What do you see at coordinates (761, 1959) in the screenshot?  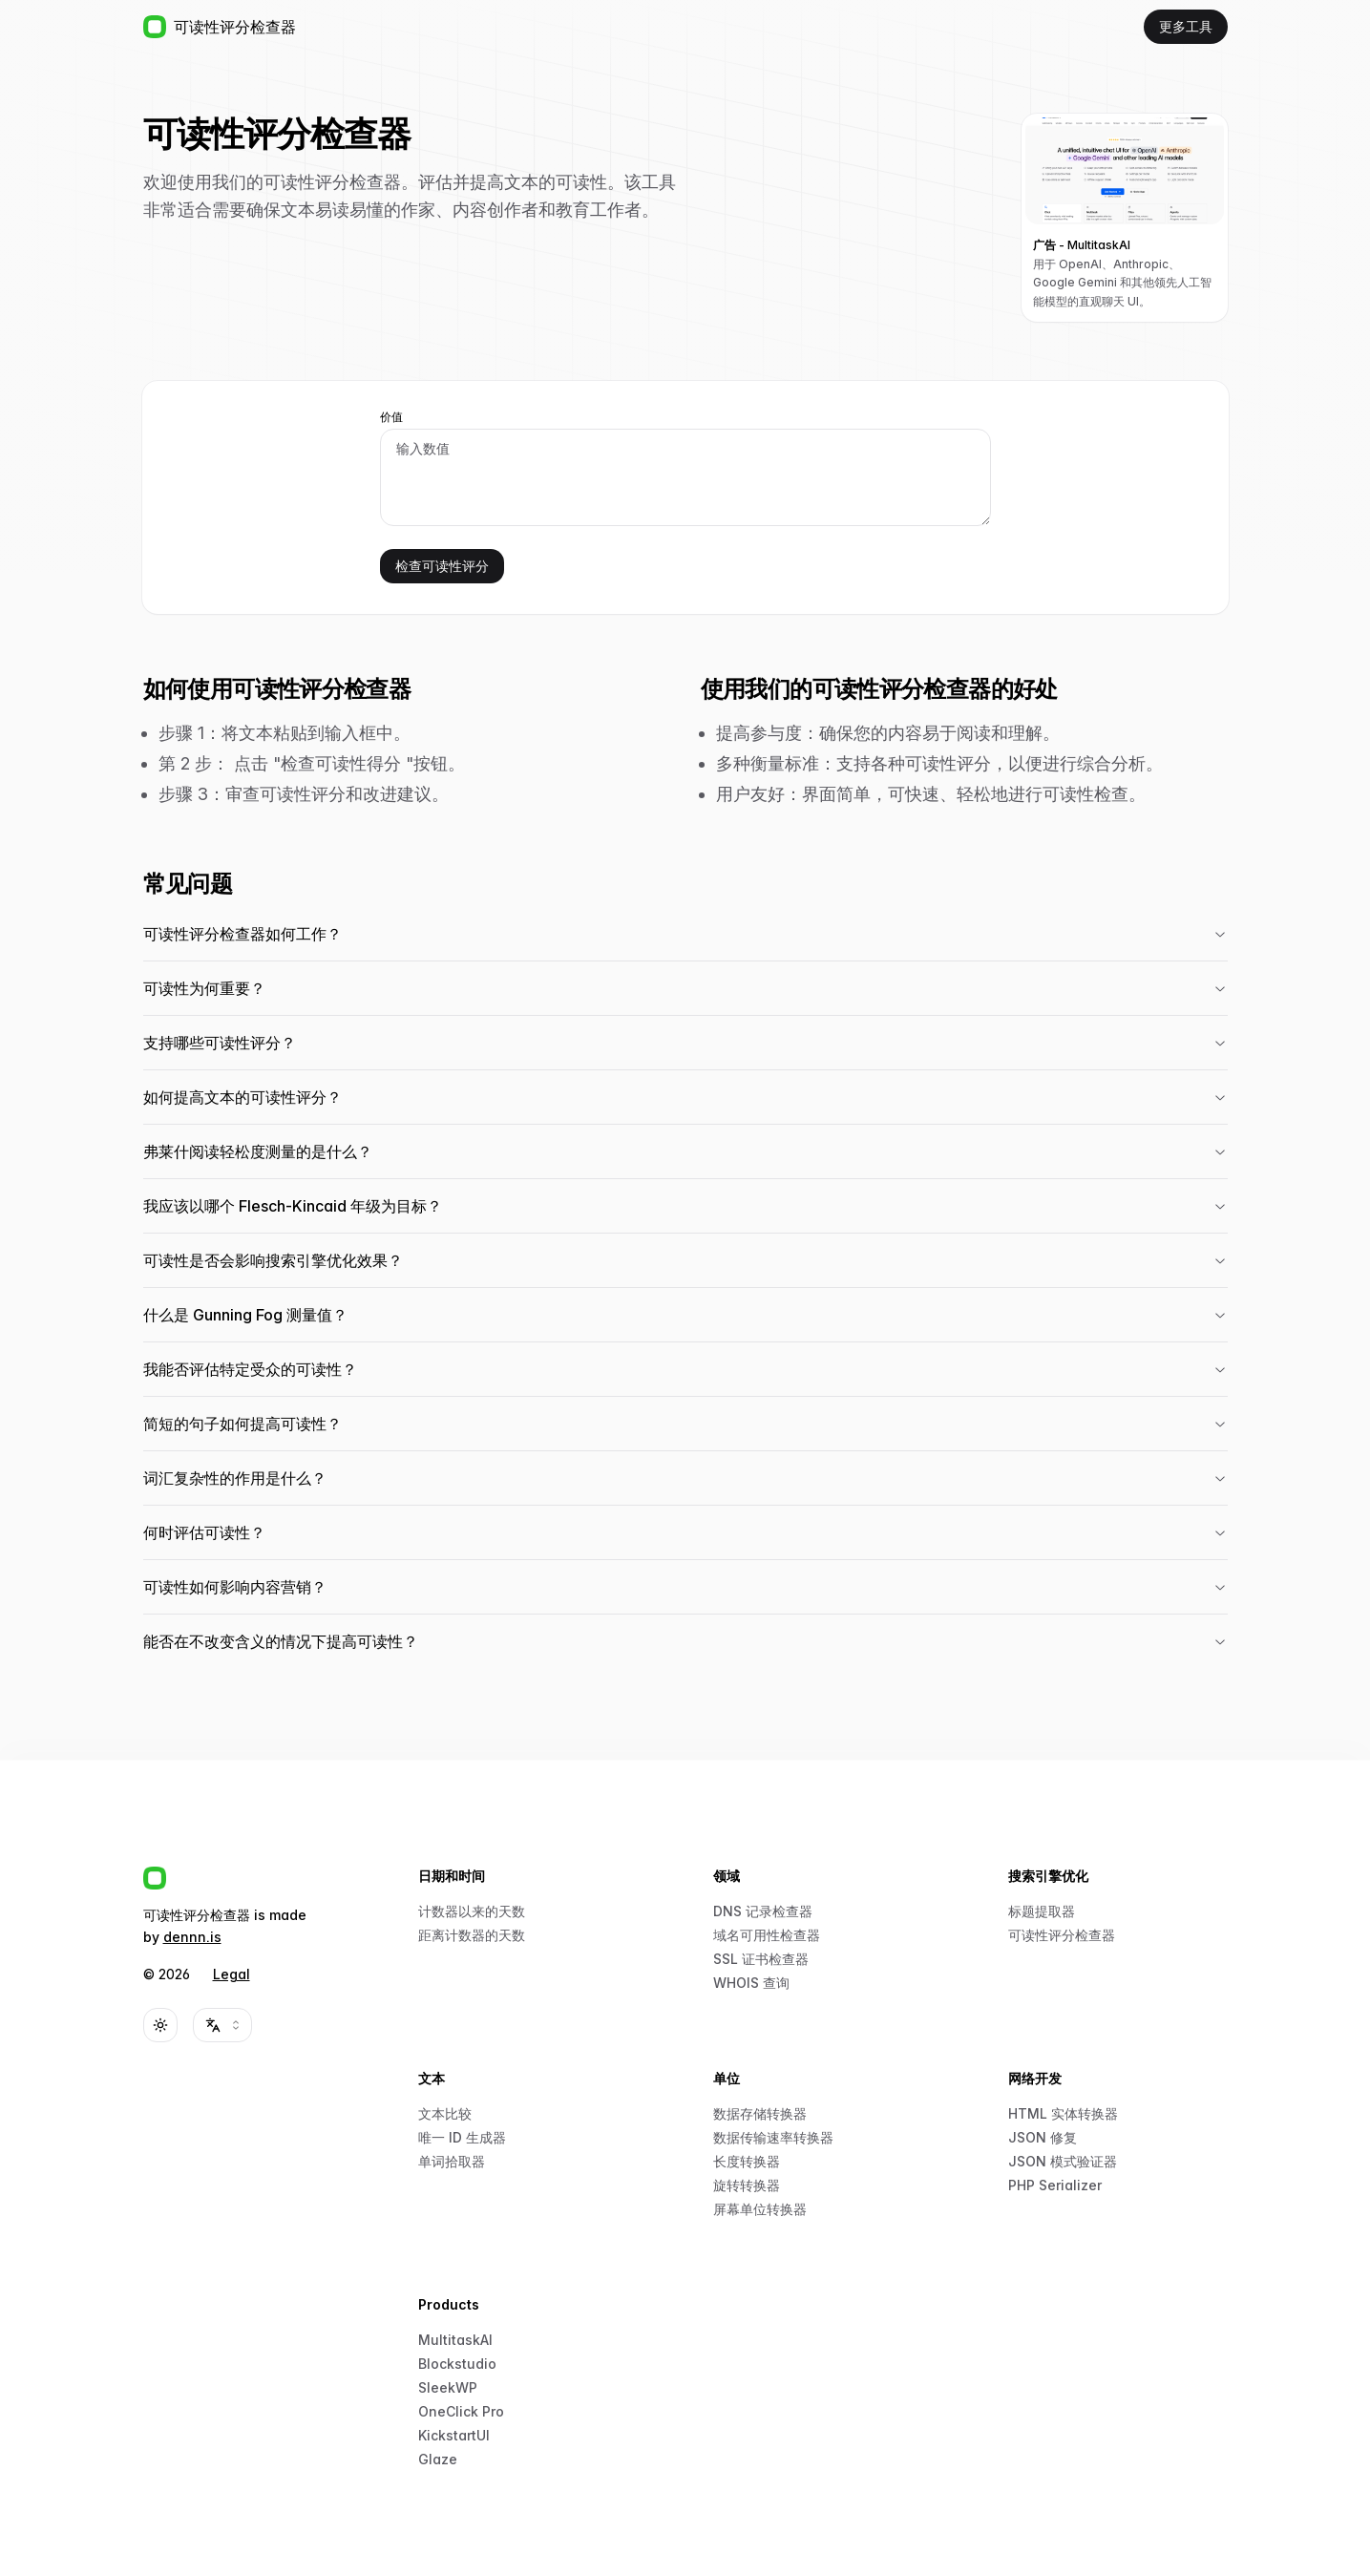 I see `SSL 证书检查器` at bounding box center [761, 1959].